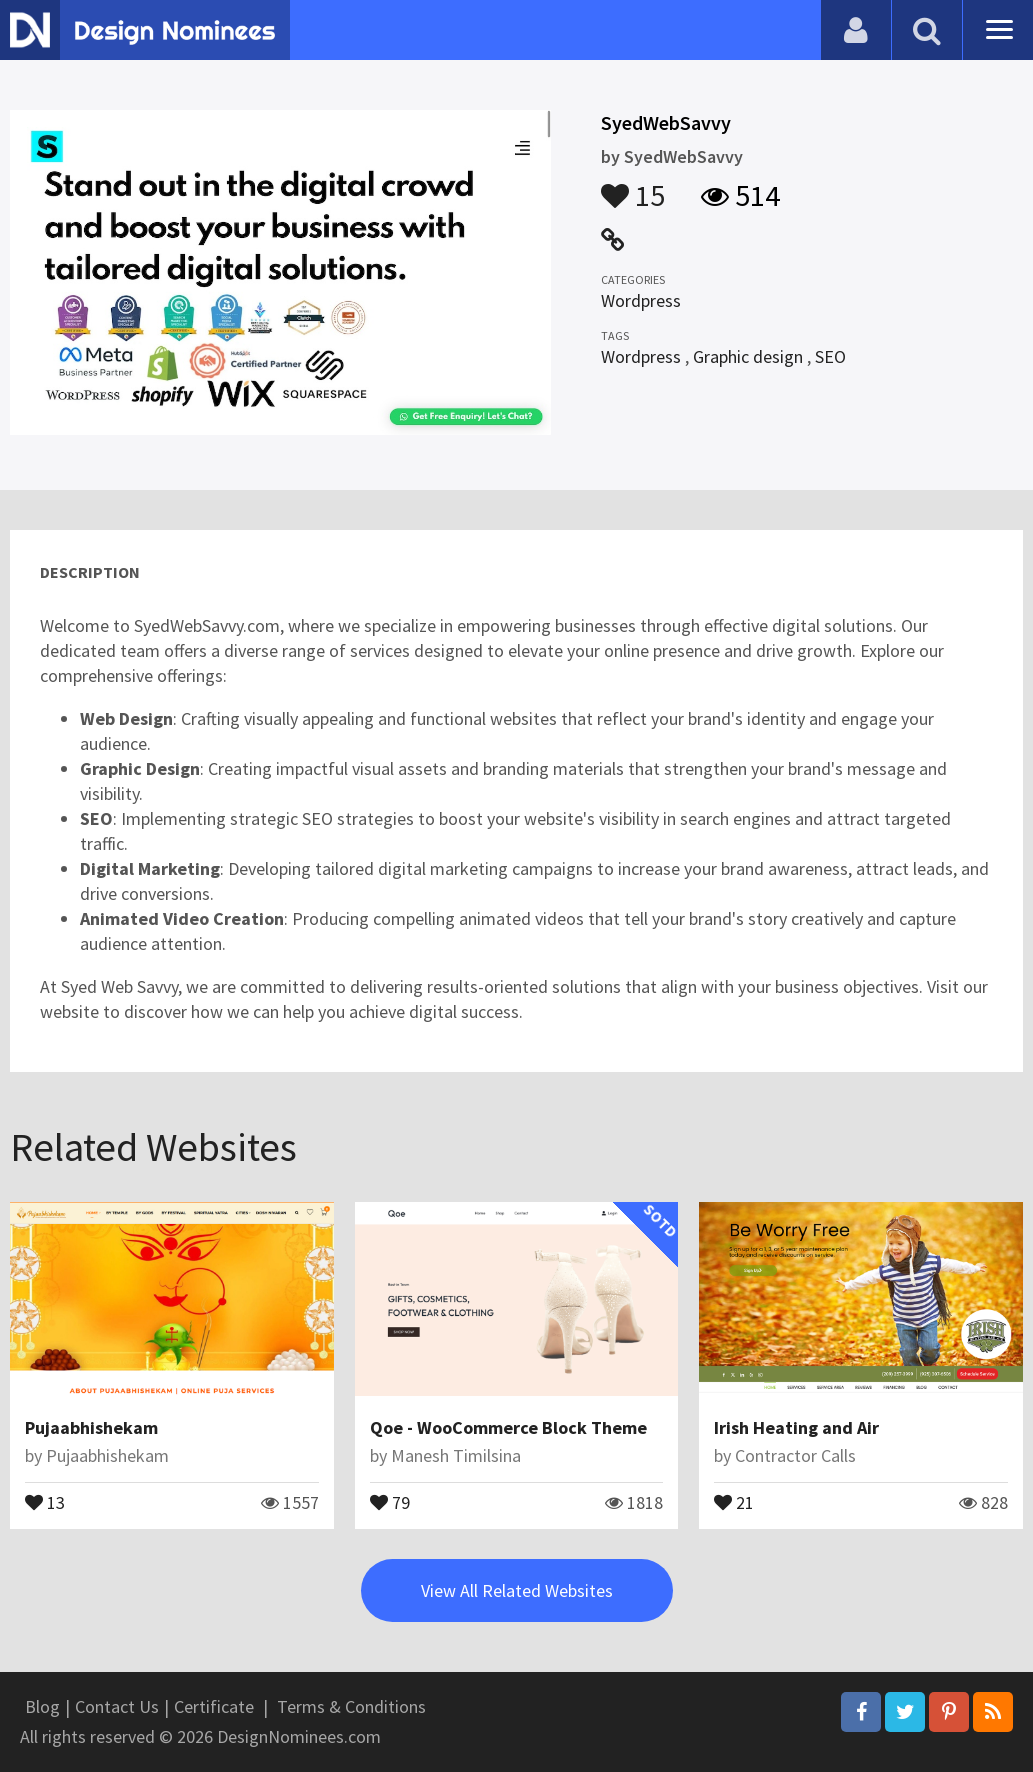 Image resolution: width=1033 pixels, height=1772 pixels. I want to click on Pujaabhishekam, so click(91, 1427).